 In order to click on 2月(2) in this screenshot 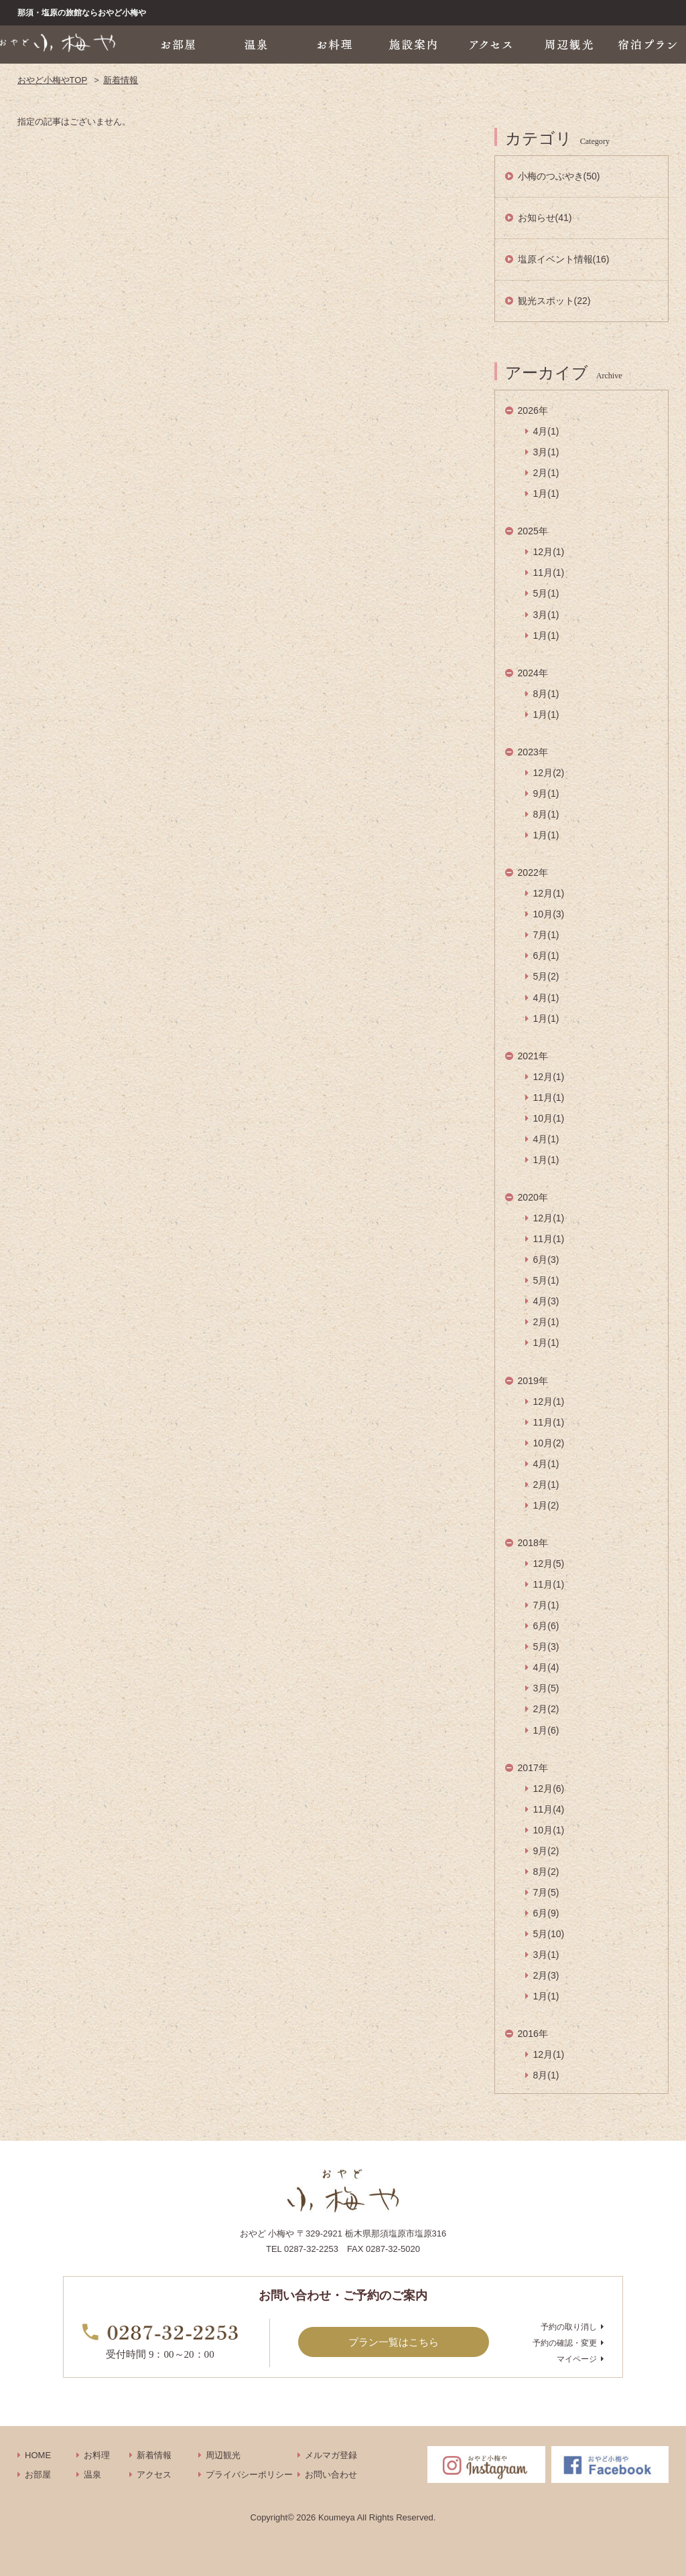, I will do `click(546, 1708)`.